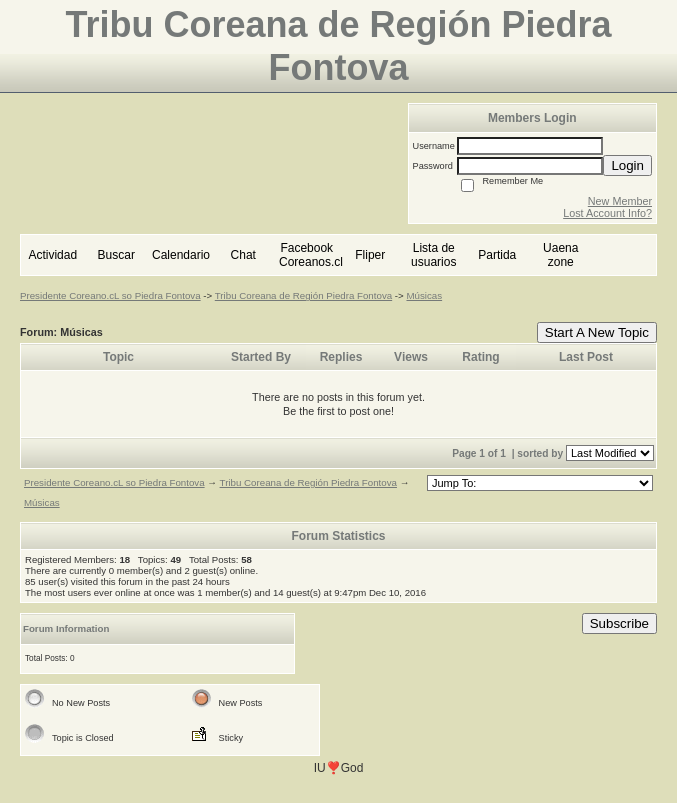 Image resolution: width=677 pixels, height=803 pixels. What do you see at coordinates (370, 255) in the screenshot?
I see `Fliper` at bounding box center [370, 255].